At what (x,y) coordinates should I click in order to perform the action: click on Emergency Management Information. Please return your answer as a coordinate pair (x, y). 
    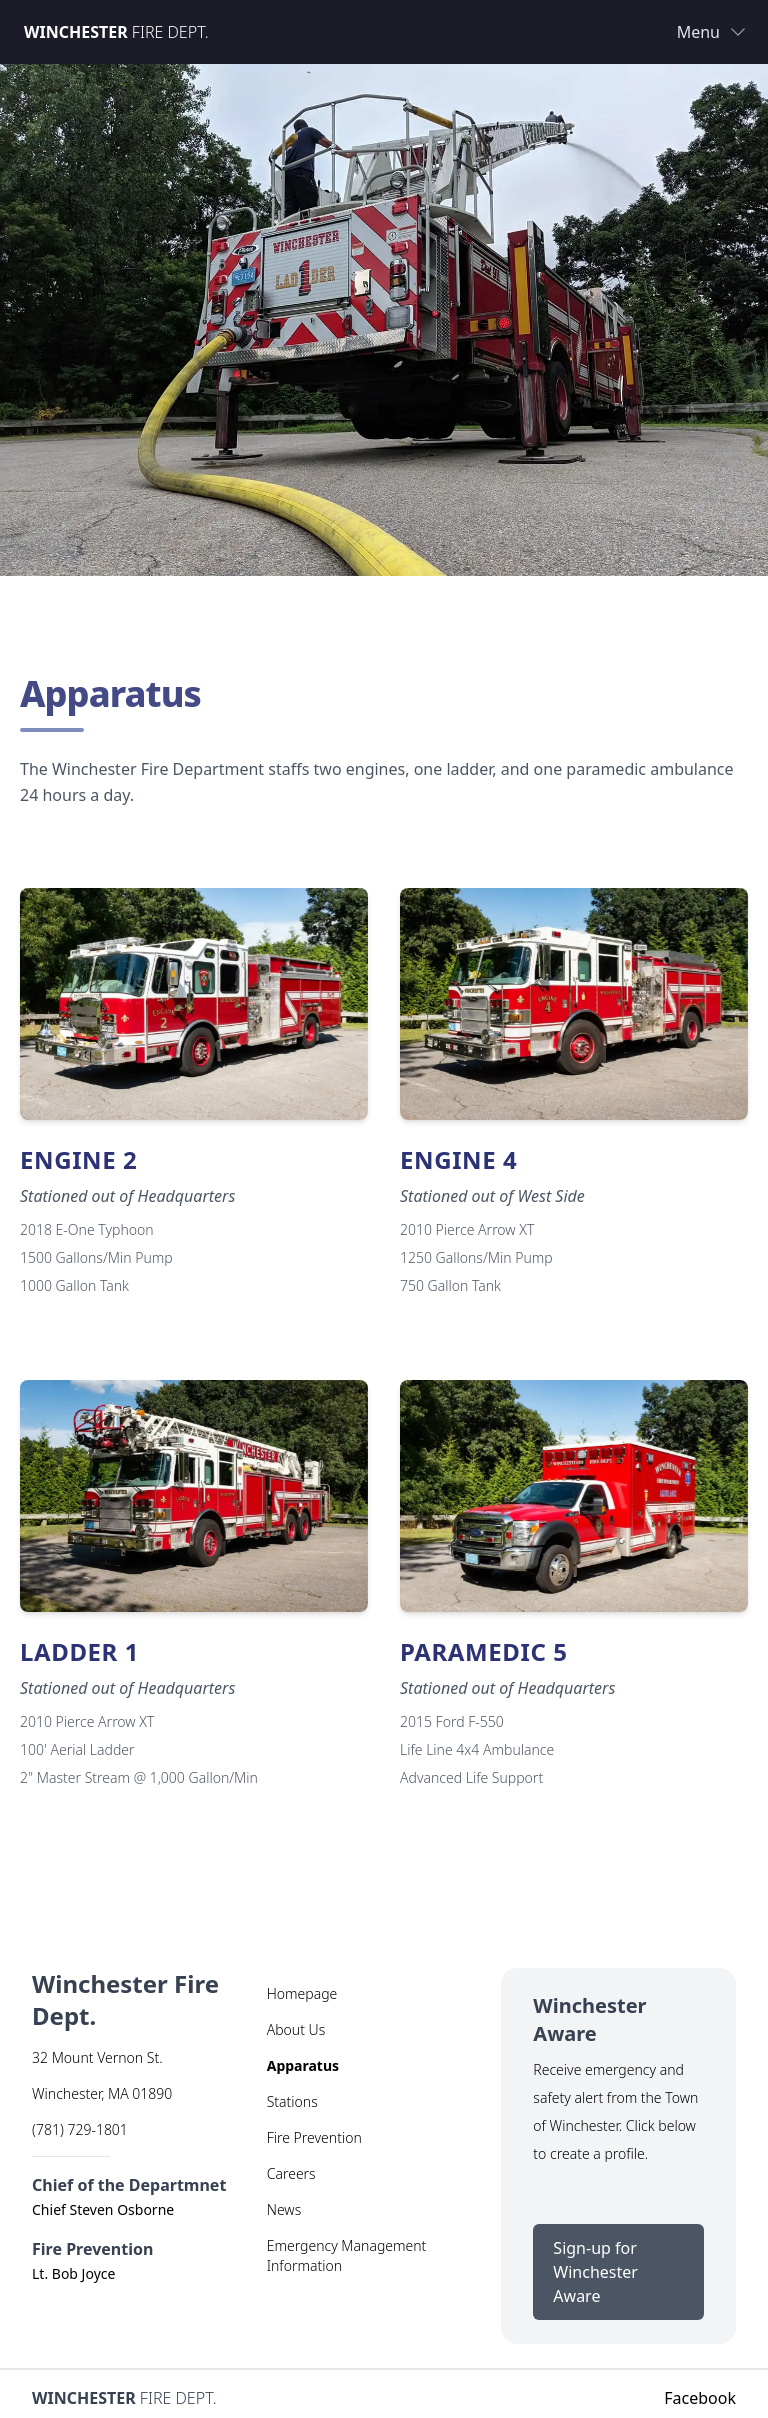
    Looking at the image, I should click on (347, 2255).